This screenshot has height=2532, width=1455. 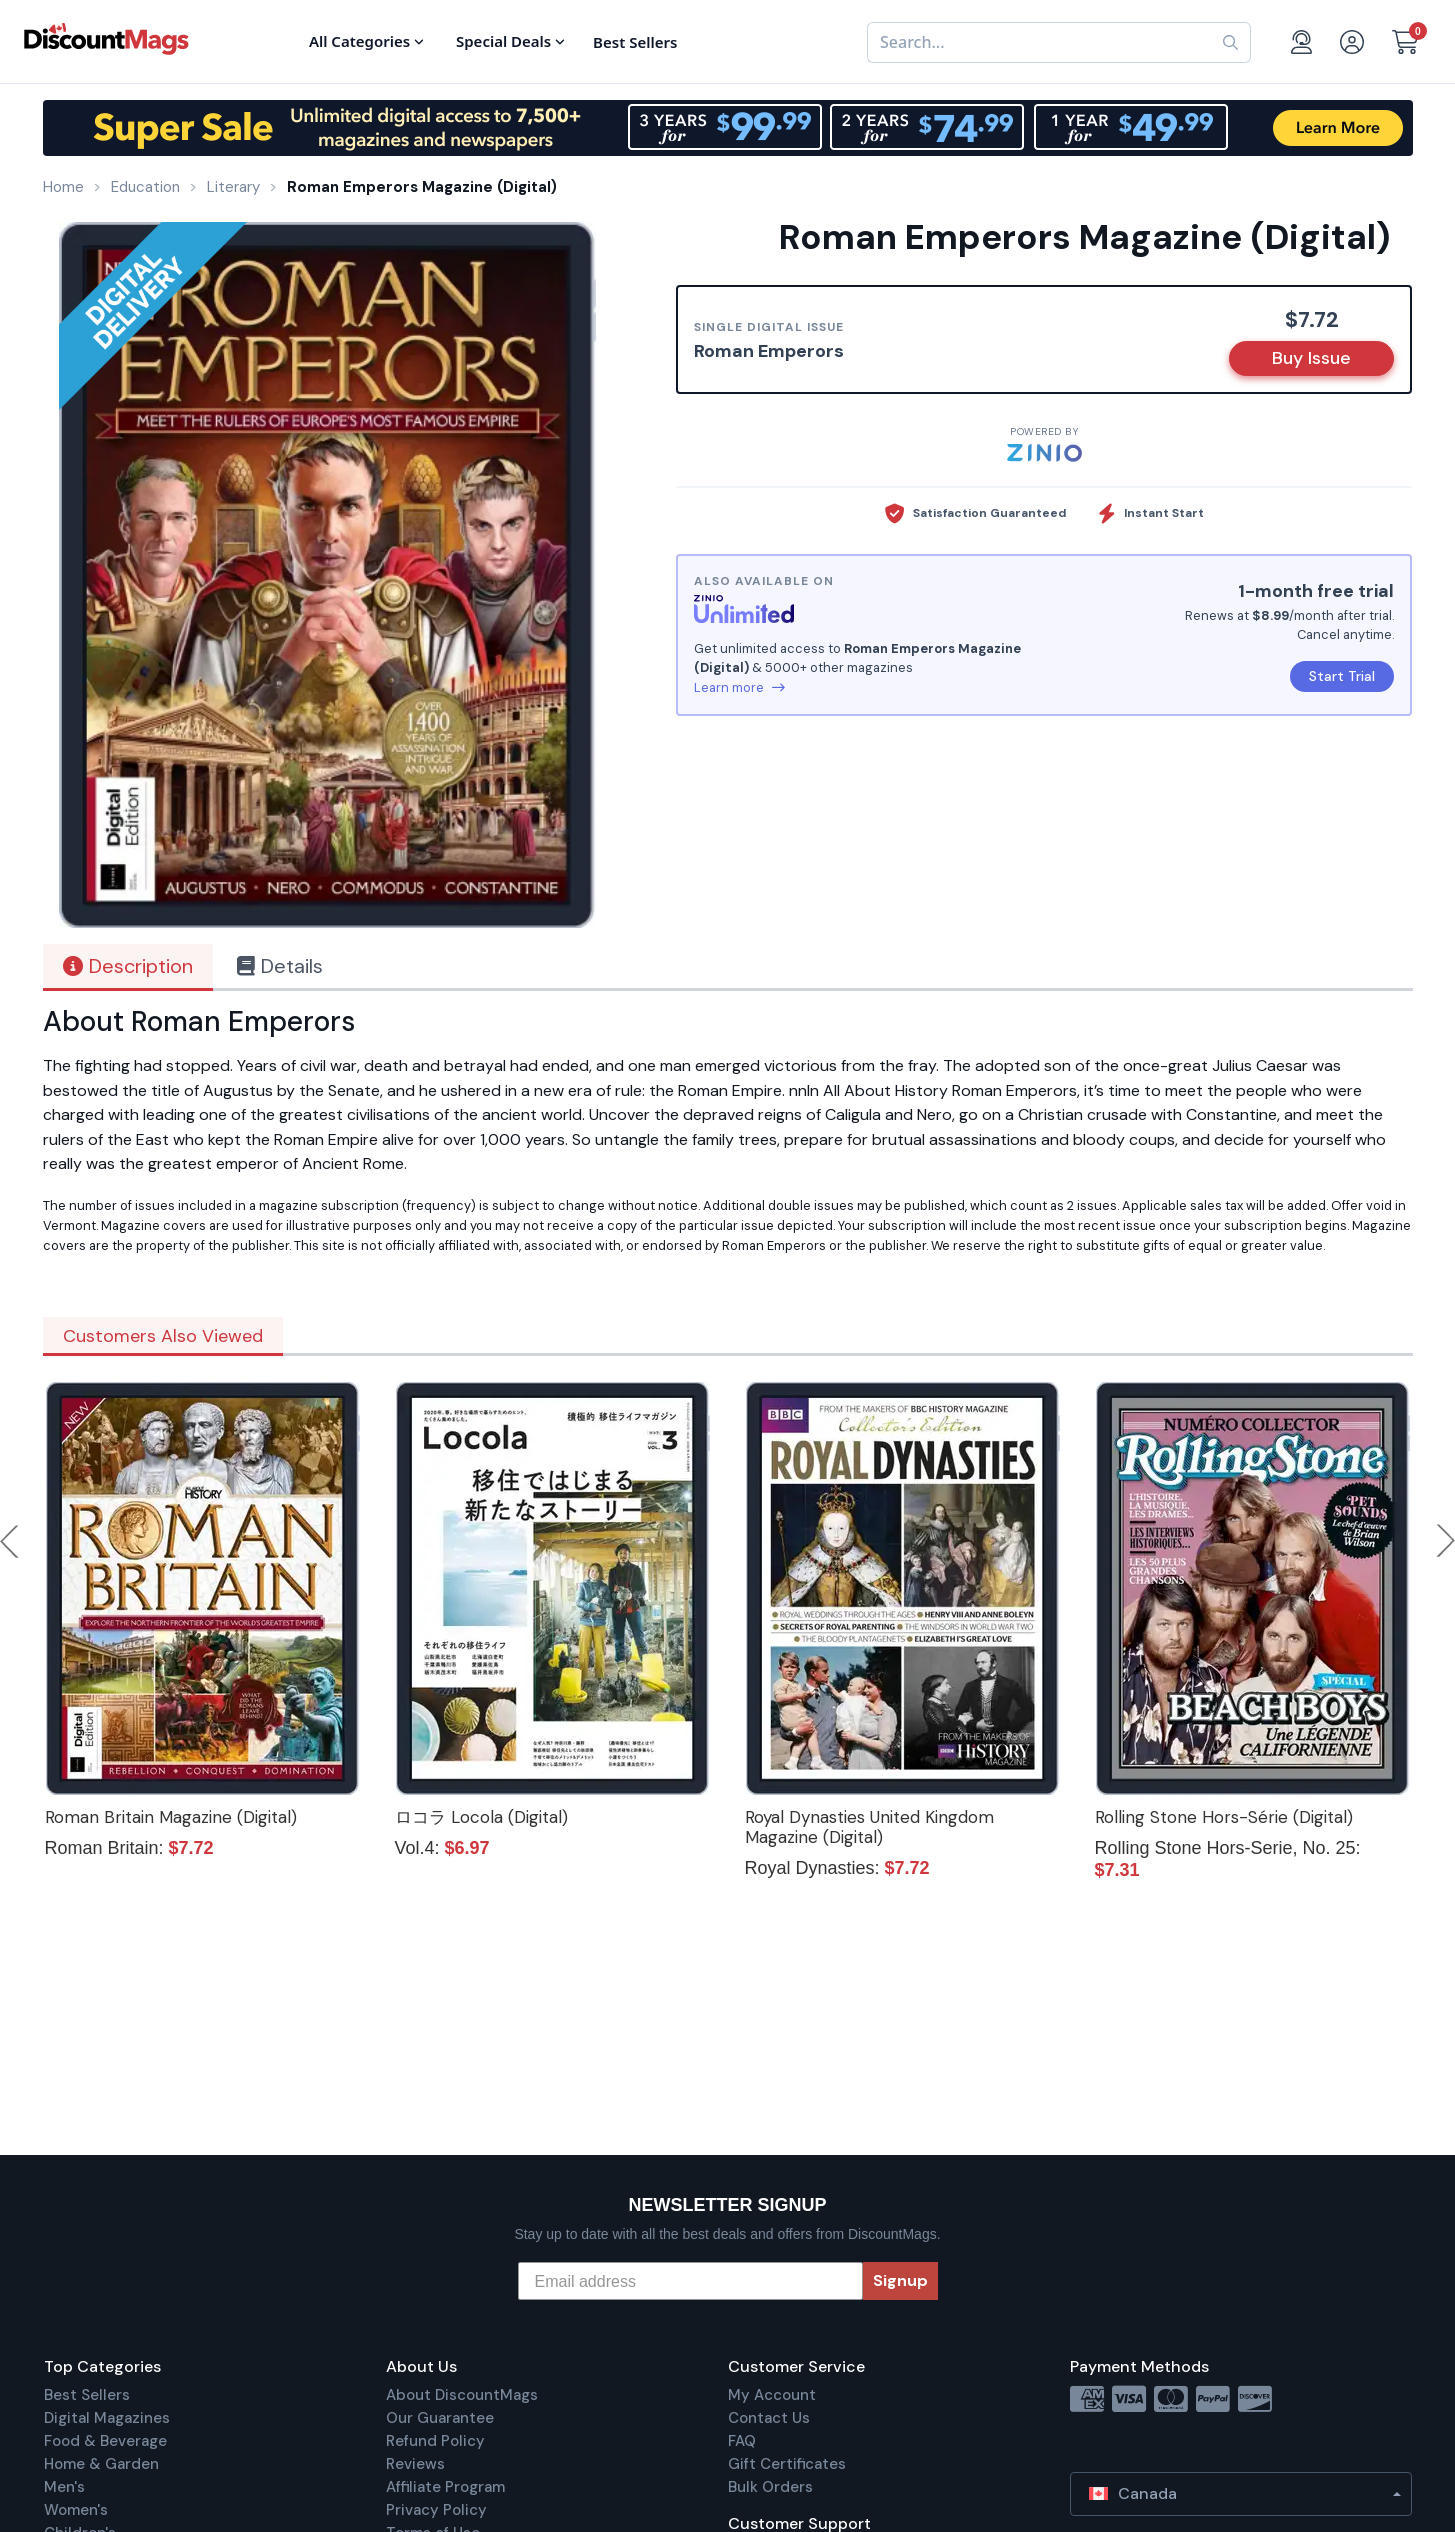 I want to click on Royal Dynasties United Kingdom Magazine (Digital), so click(x=869, y=1827).